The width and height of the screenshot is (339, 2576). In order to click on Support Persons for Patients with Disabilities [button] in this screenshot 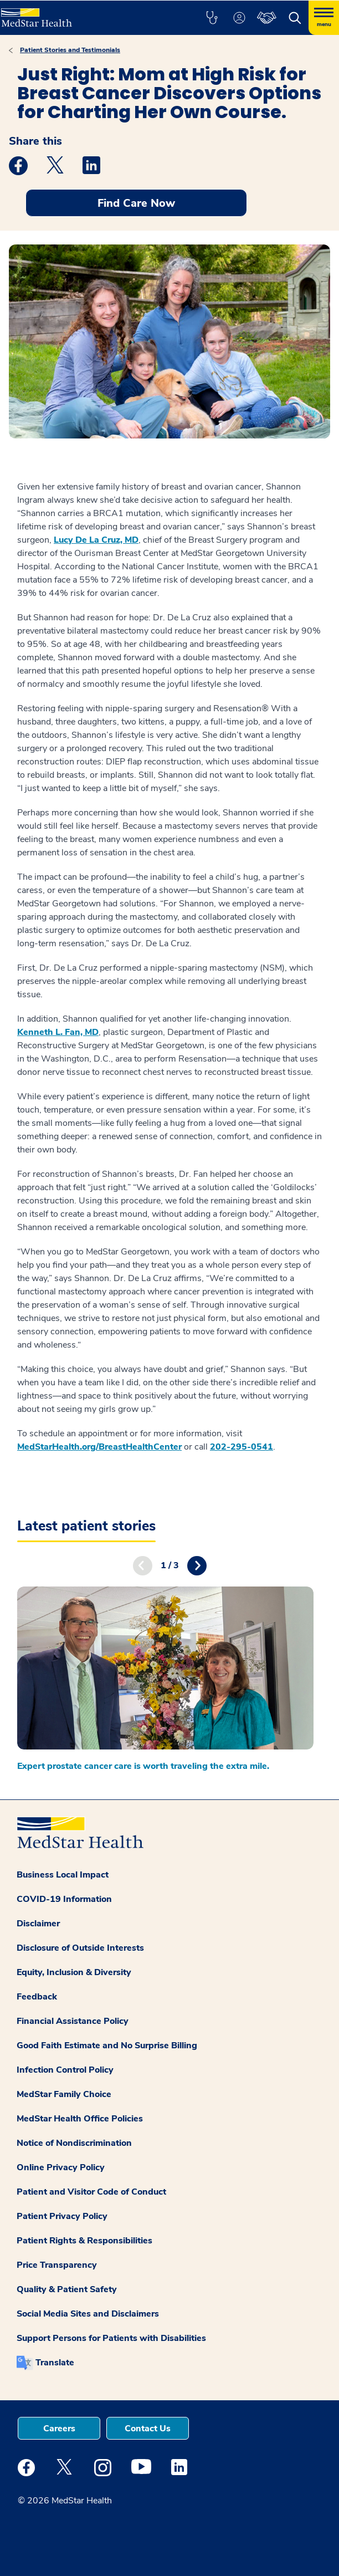, I will do `click(111, 2338)`.